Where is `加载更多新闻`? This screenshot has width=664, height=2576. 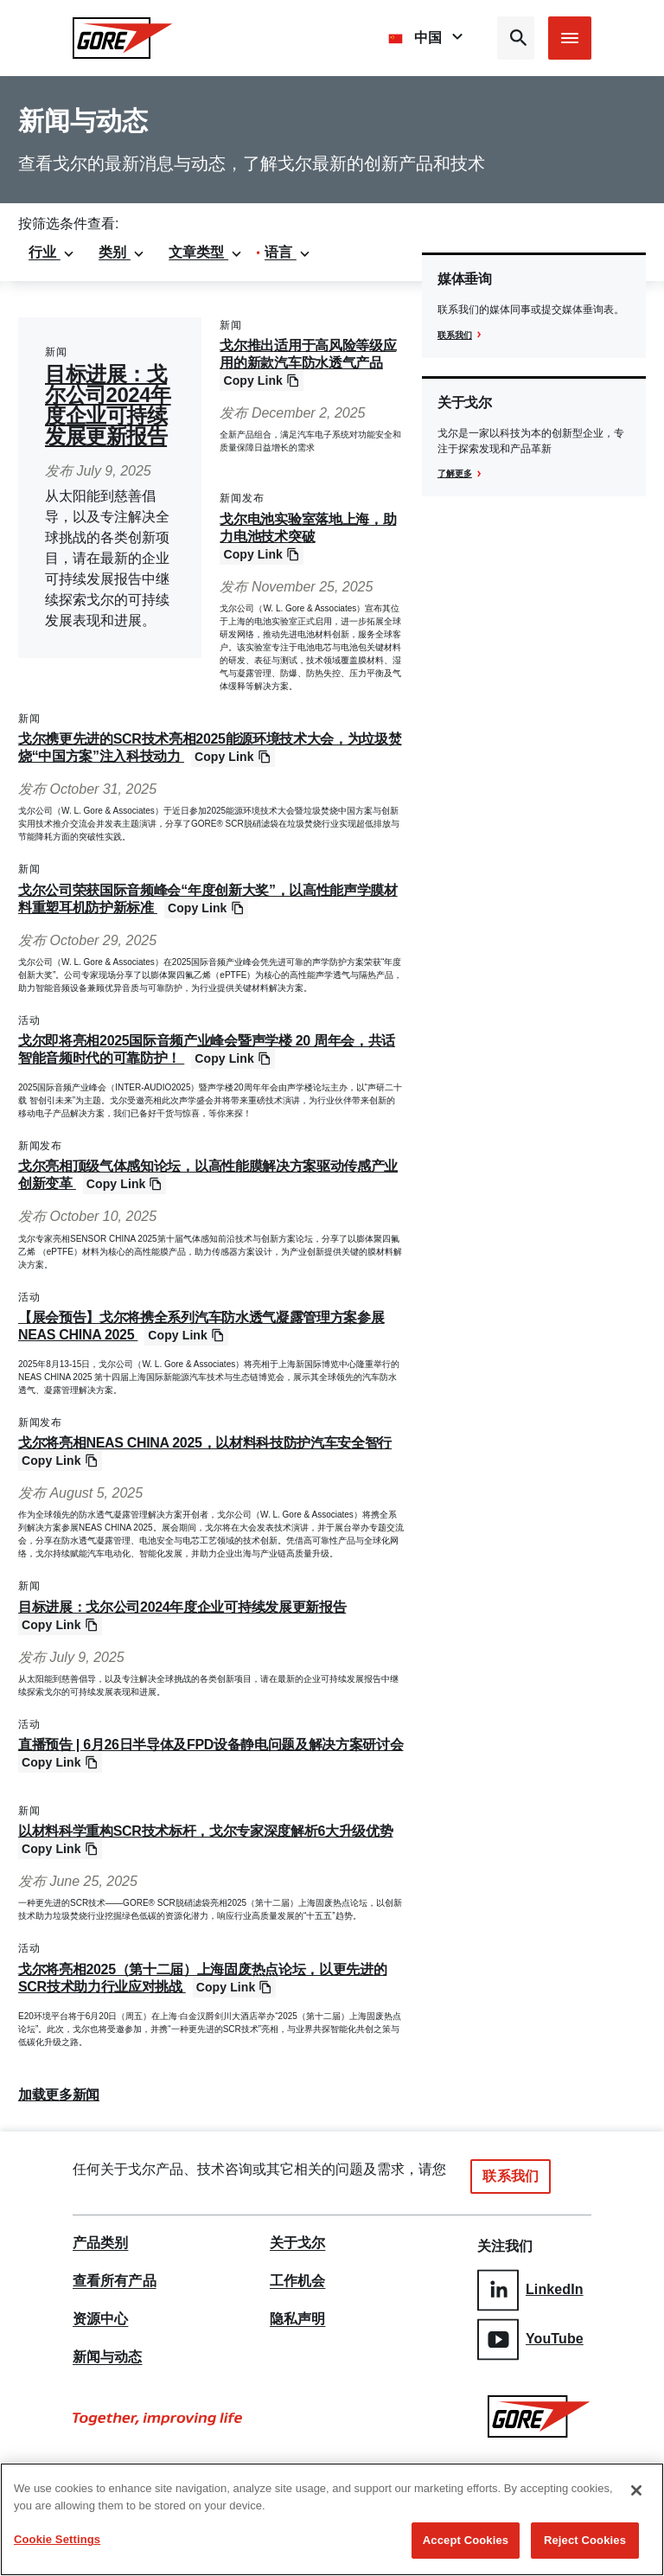
加载更多新闻 is located at coordinates (58, 2094).